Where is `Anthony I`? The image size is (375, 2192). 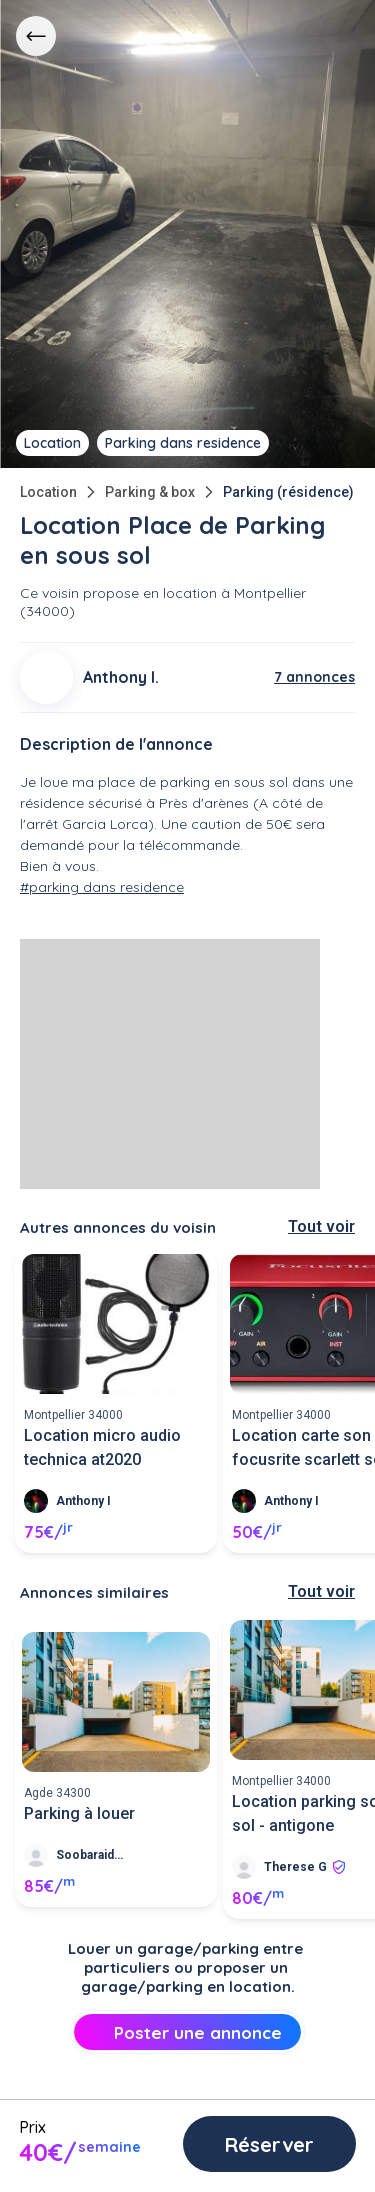 Anthony I is located at coordinates (83, 1501).